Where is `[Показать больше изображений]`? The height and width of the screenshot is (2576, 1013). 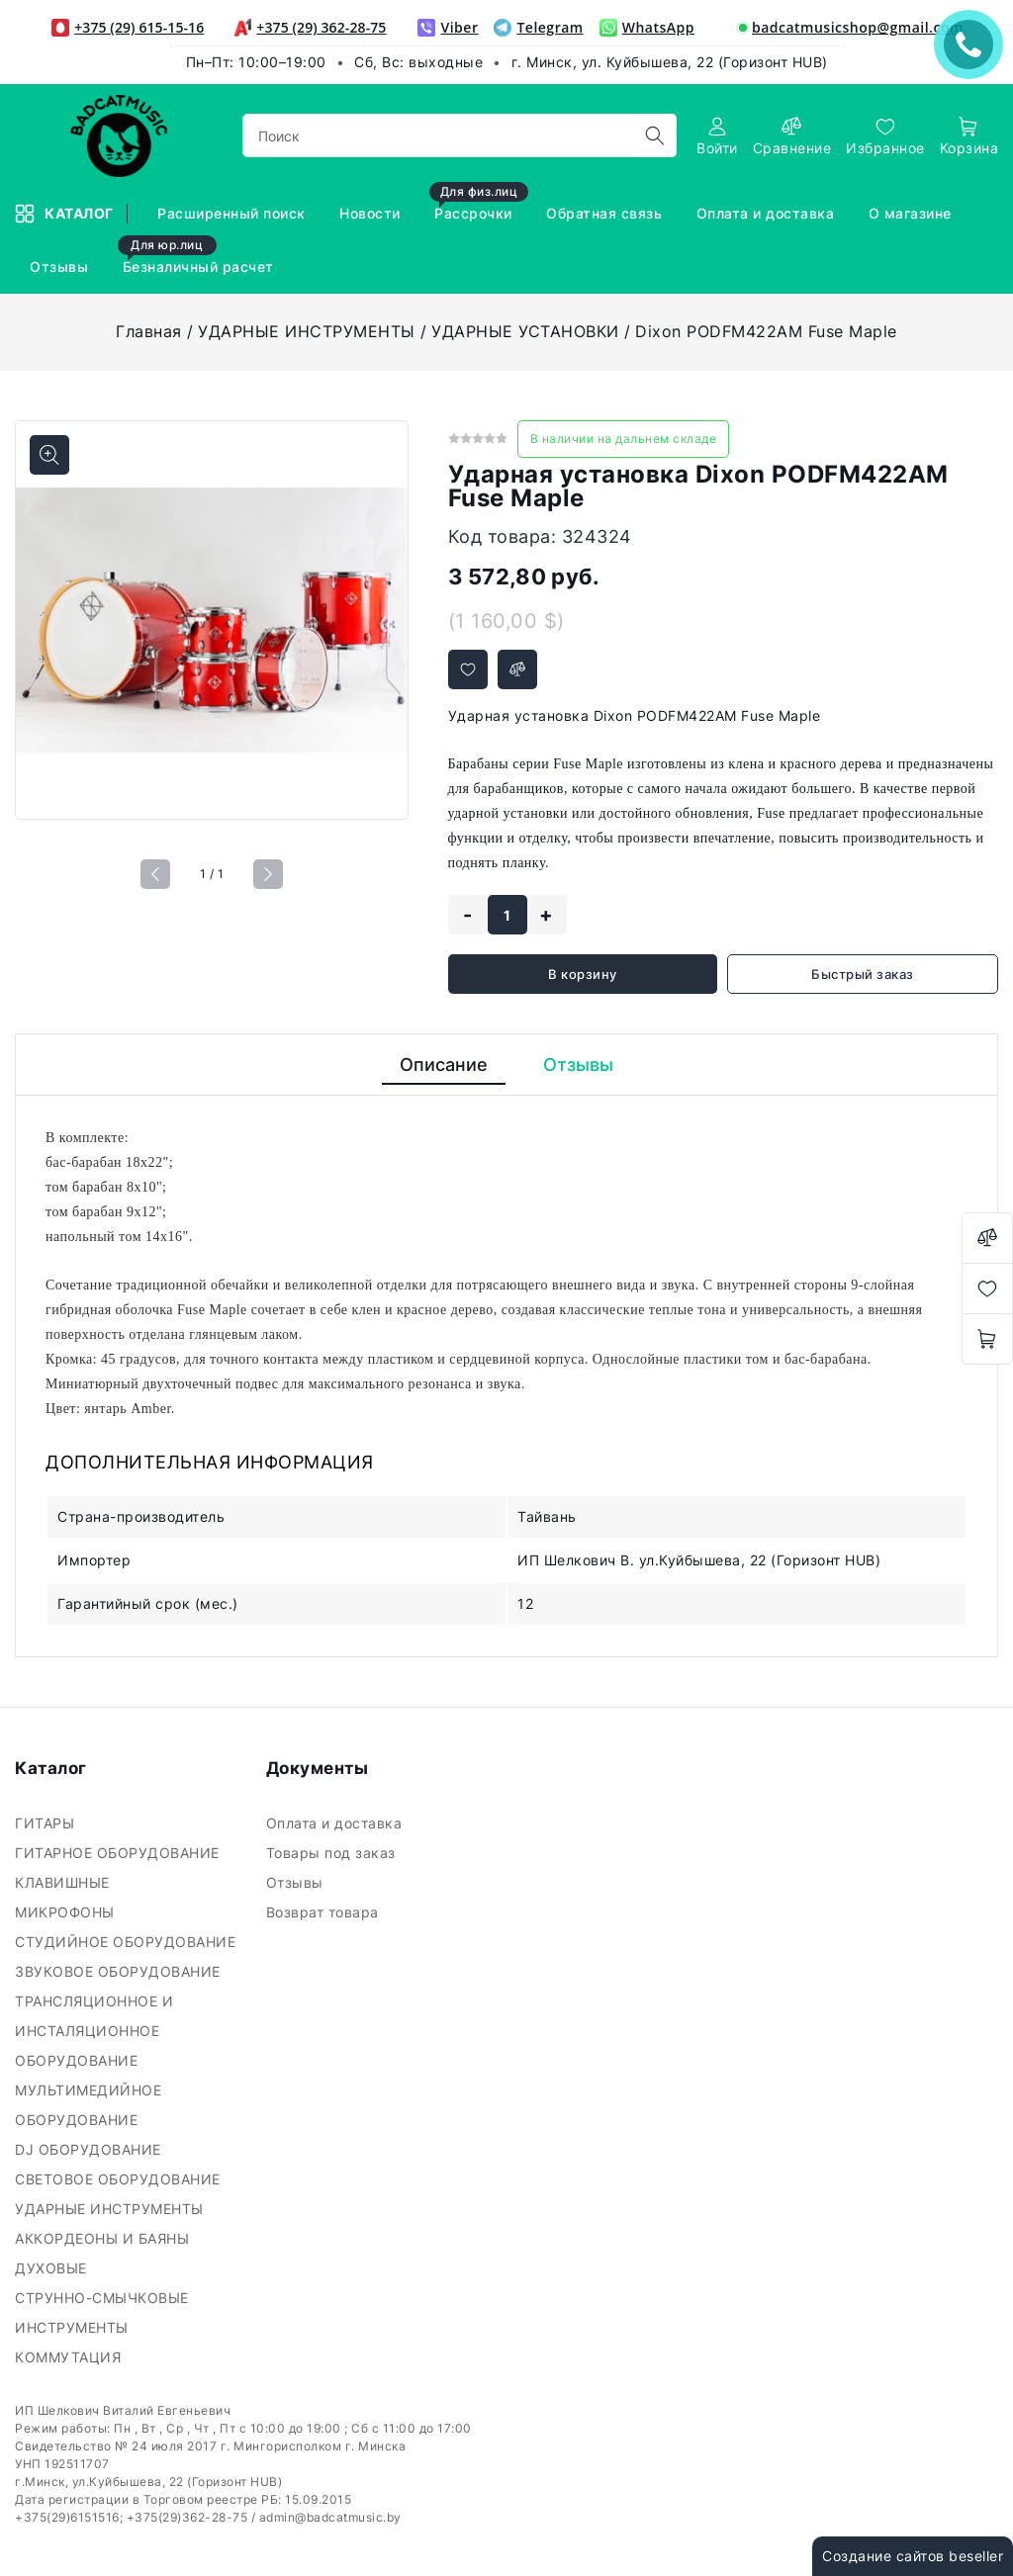
[Показать больше изображений] is located at coordinates (49, 455).